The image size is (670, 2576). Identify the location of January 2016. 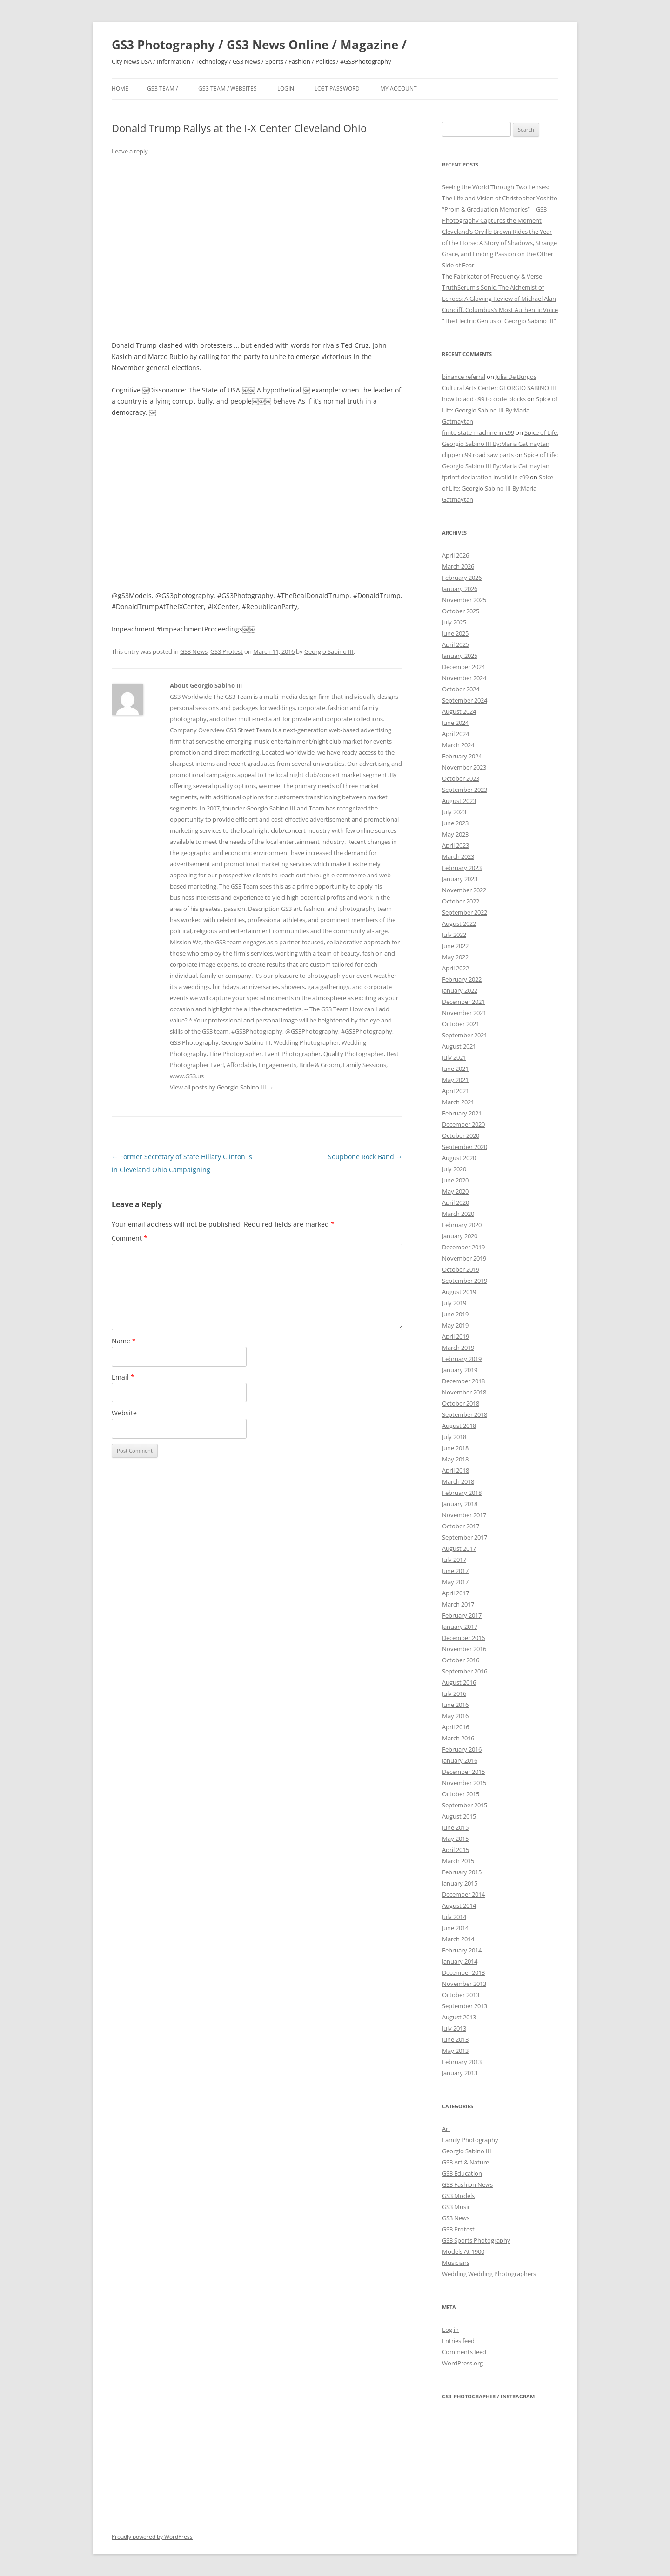
(459, 1760).